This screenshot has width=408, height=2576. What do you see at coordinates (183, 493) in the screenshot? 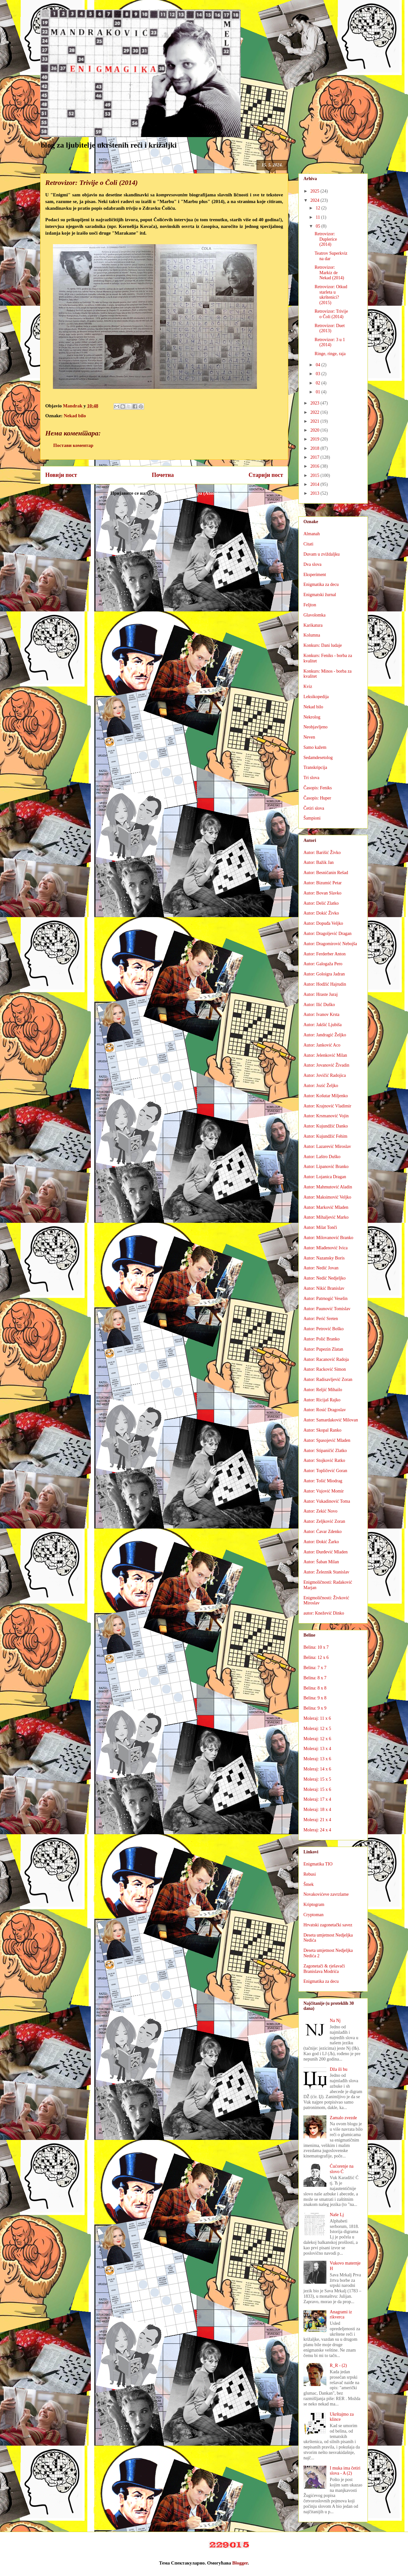
I see `Објављивање коментара (Atom)` at bounding box center [183, 493].